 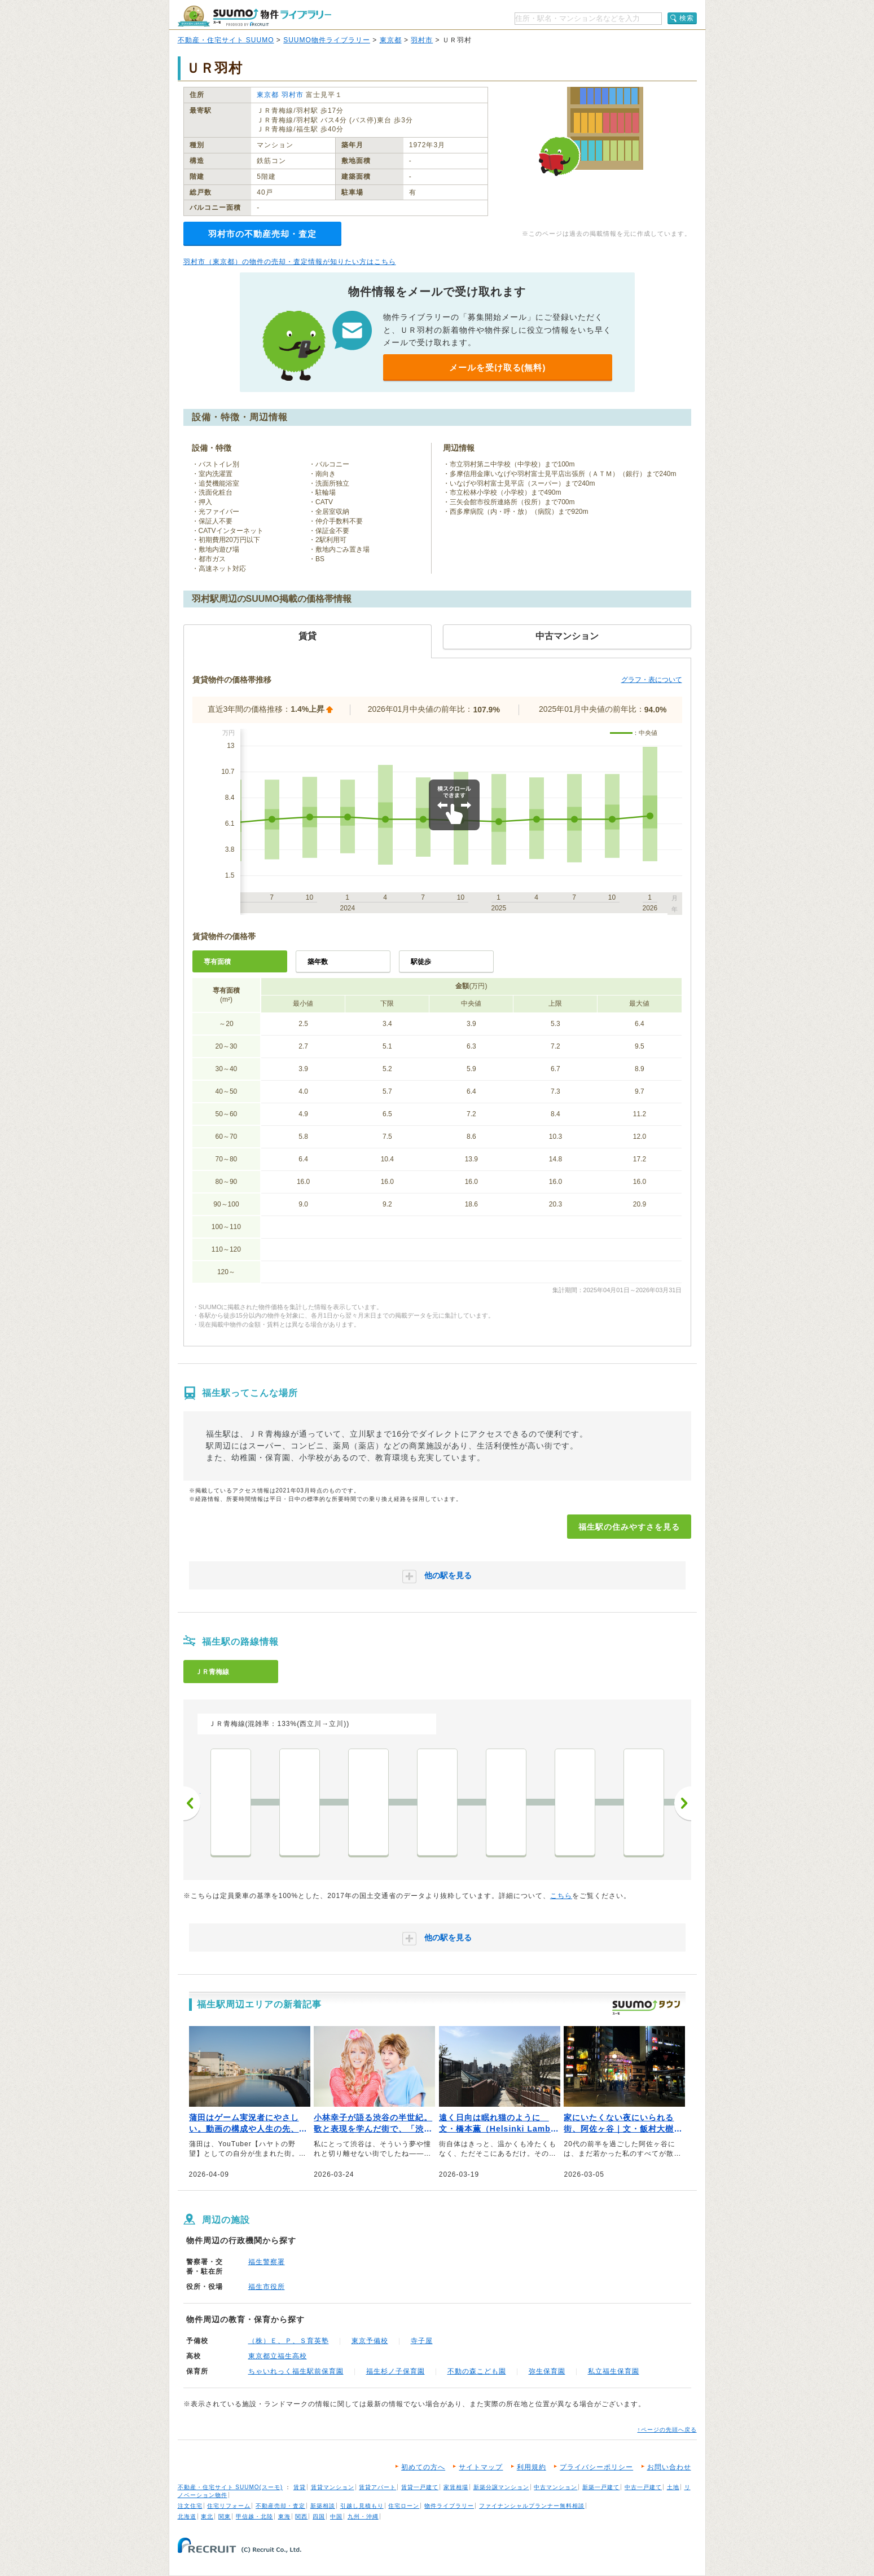 What do you see at coordinates (686, 18) in the screenshot?
I see `検索` at bounding box center [686, 18].